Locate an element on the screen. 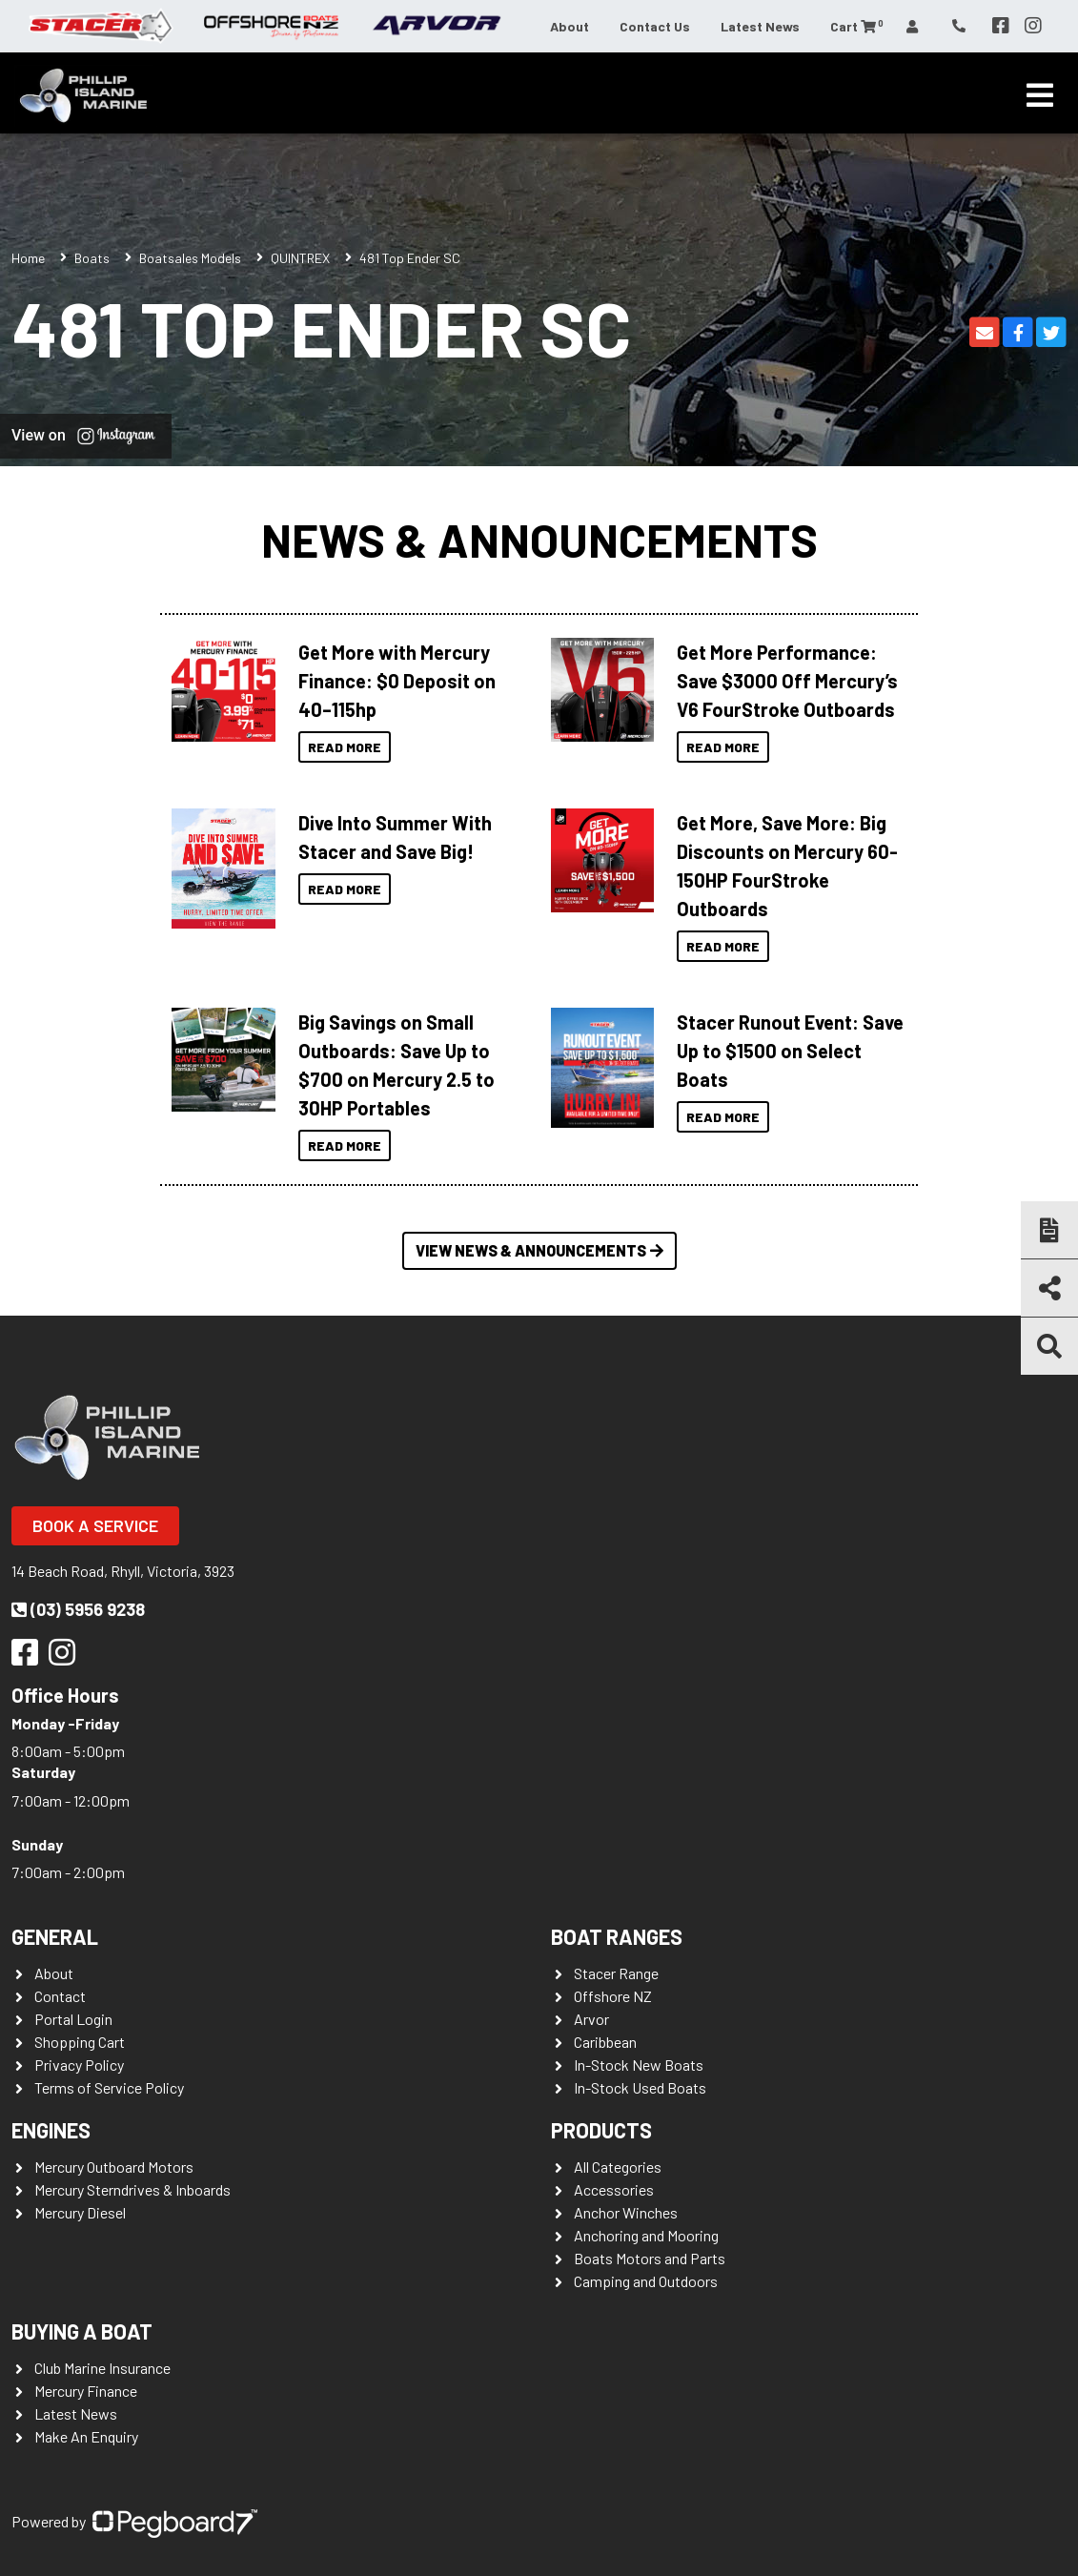 The width and height of the screenshot is (1078, 2576). Privacy Policy is located at coordinates (79, 2064).